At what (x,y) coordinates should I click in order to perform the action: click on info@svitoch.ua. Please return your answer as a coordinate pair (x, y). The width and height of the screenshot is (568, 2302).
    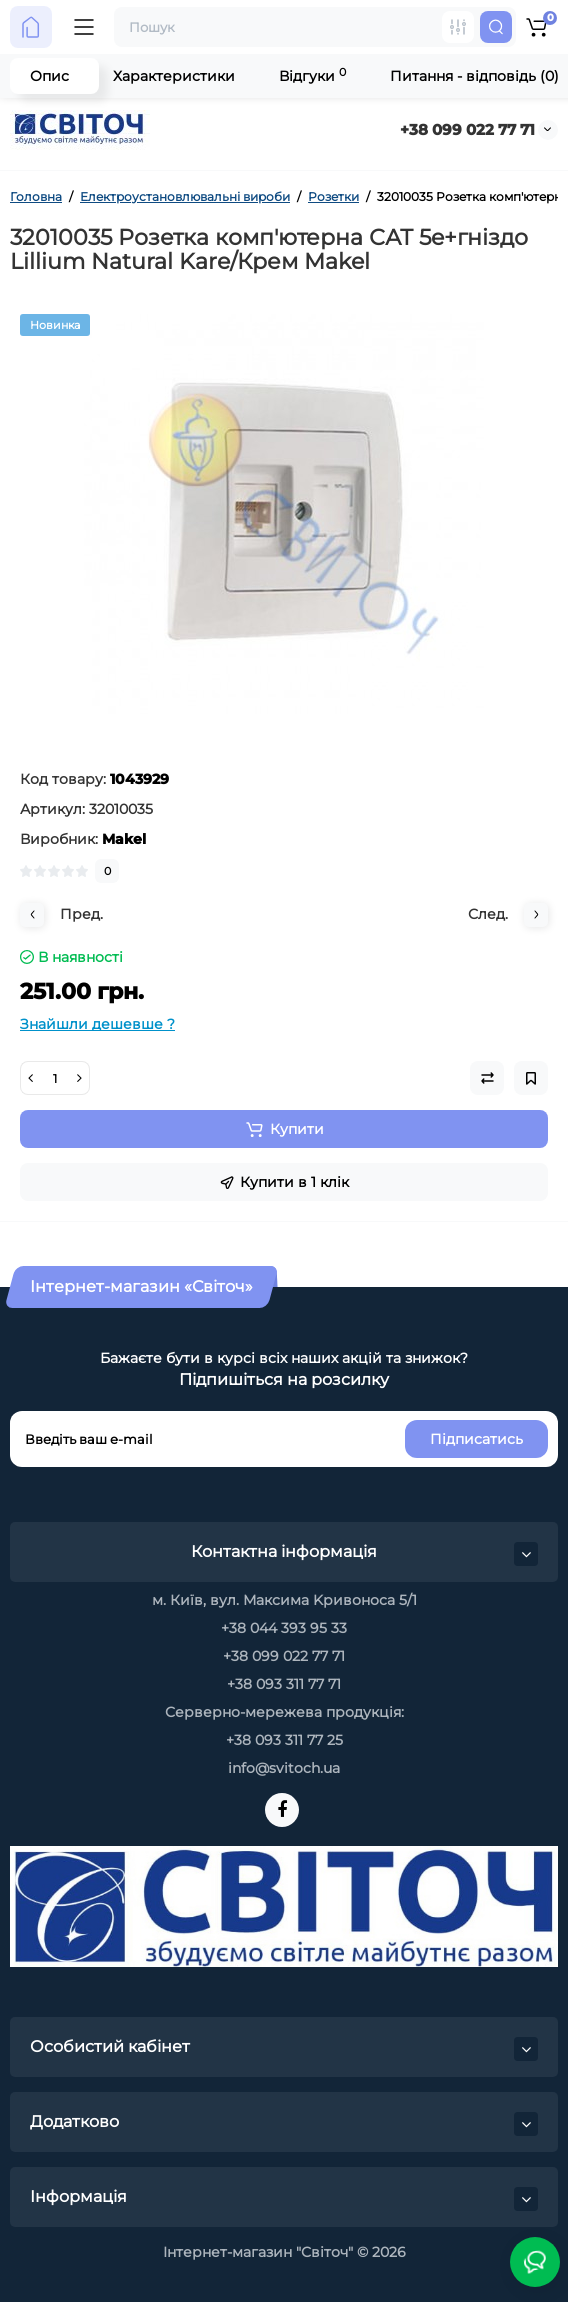
    Looking at the image, I should click on (284, 1768).